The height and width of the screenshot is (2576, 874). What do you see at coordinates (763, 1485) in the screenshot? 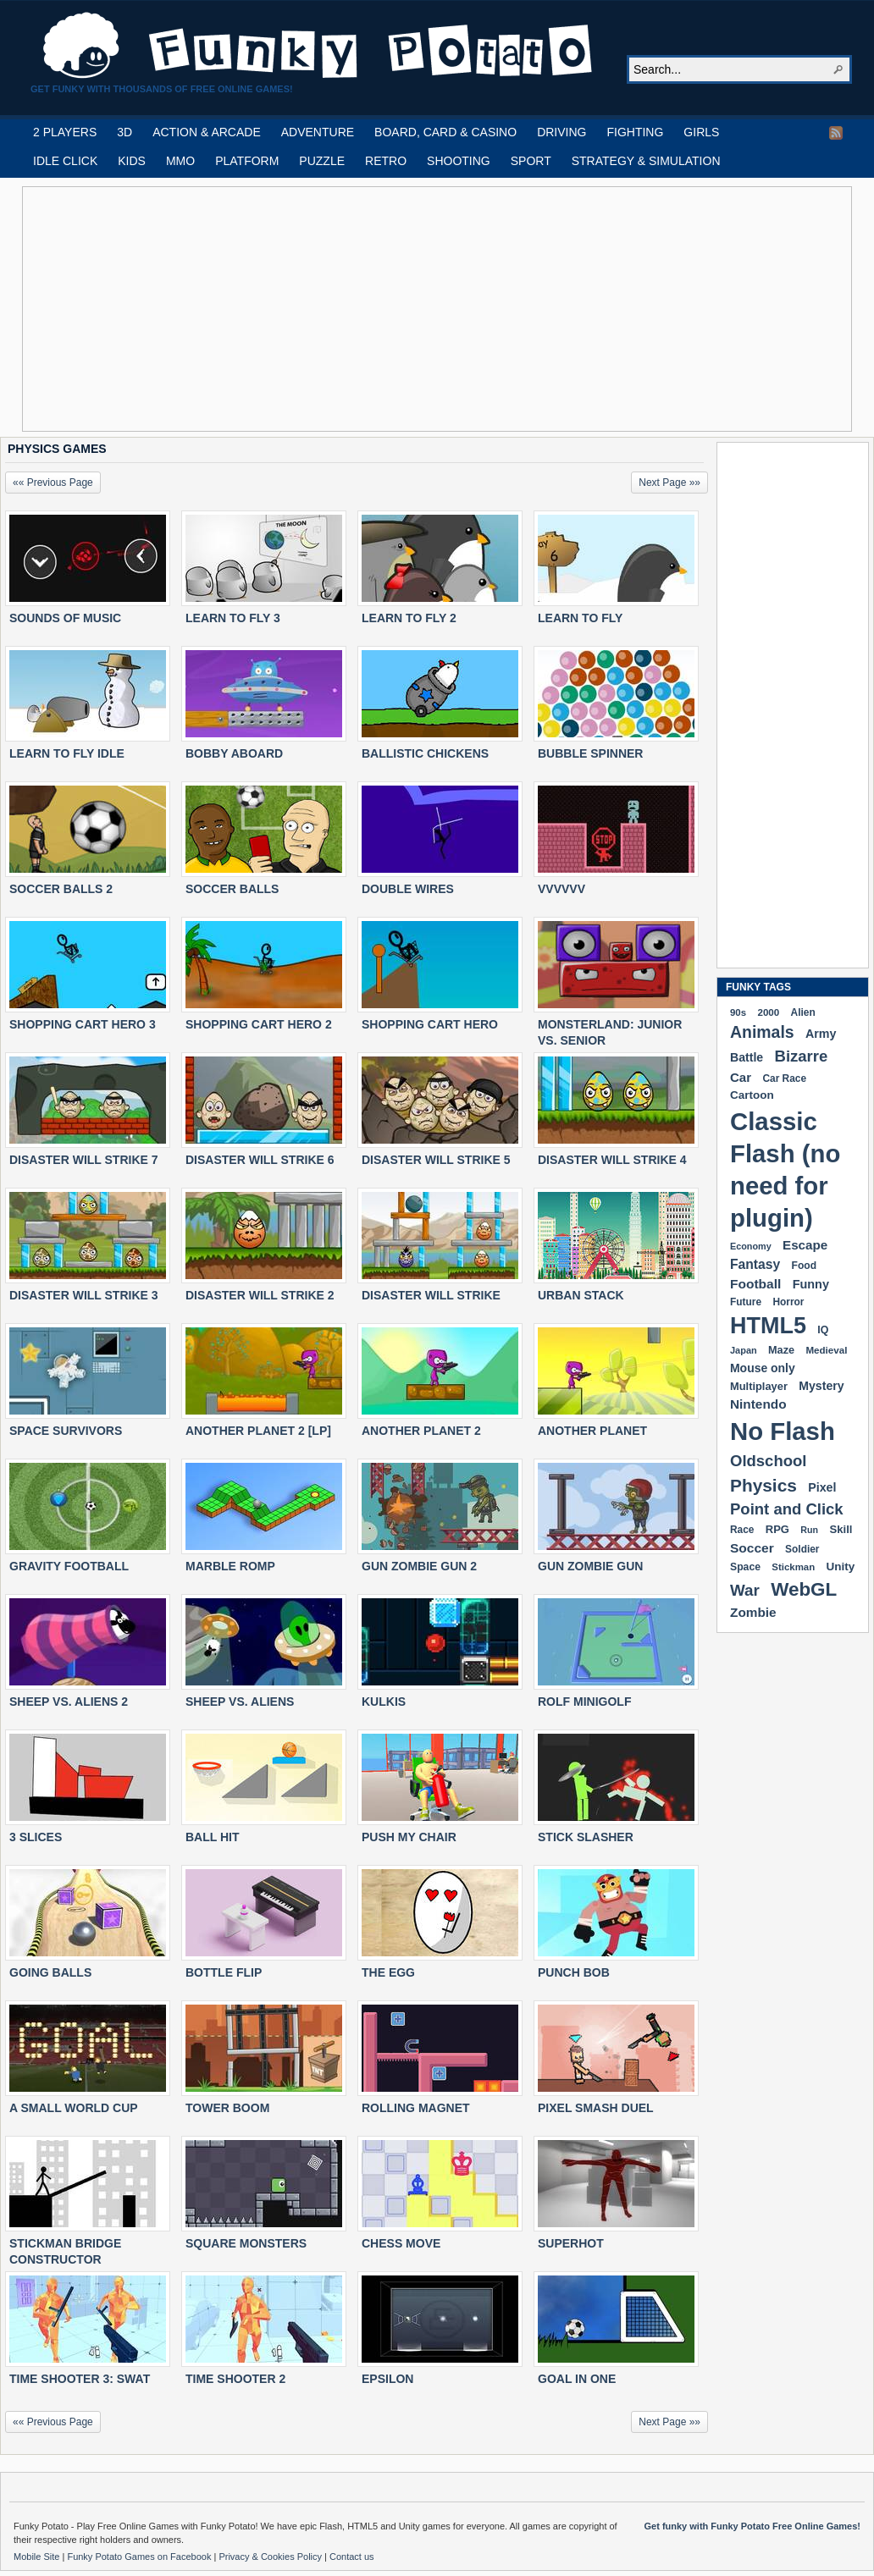
I see `Physics [Physics (675 items)]` at bounding box center [763, 1485].